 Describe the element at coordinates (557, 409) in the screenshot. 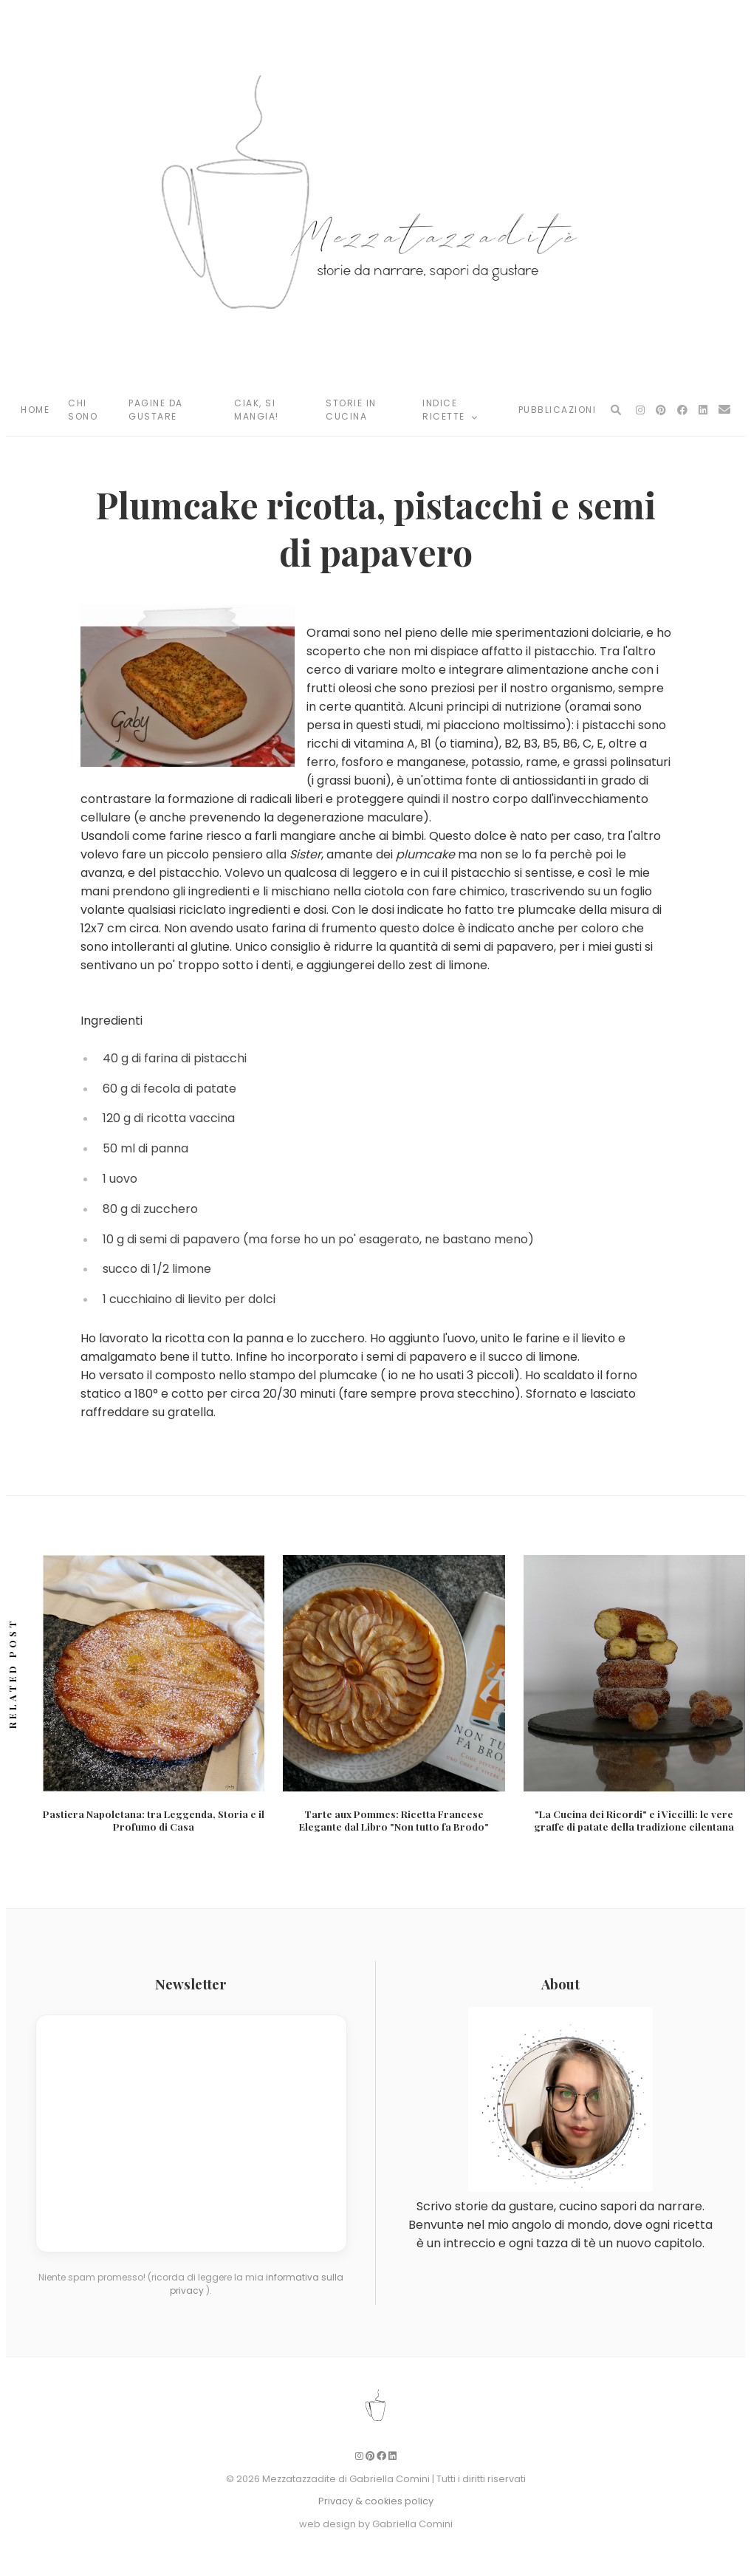

I see `Pubblicazioni` at that location.